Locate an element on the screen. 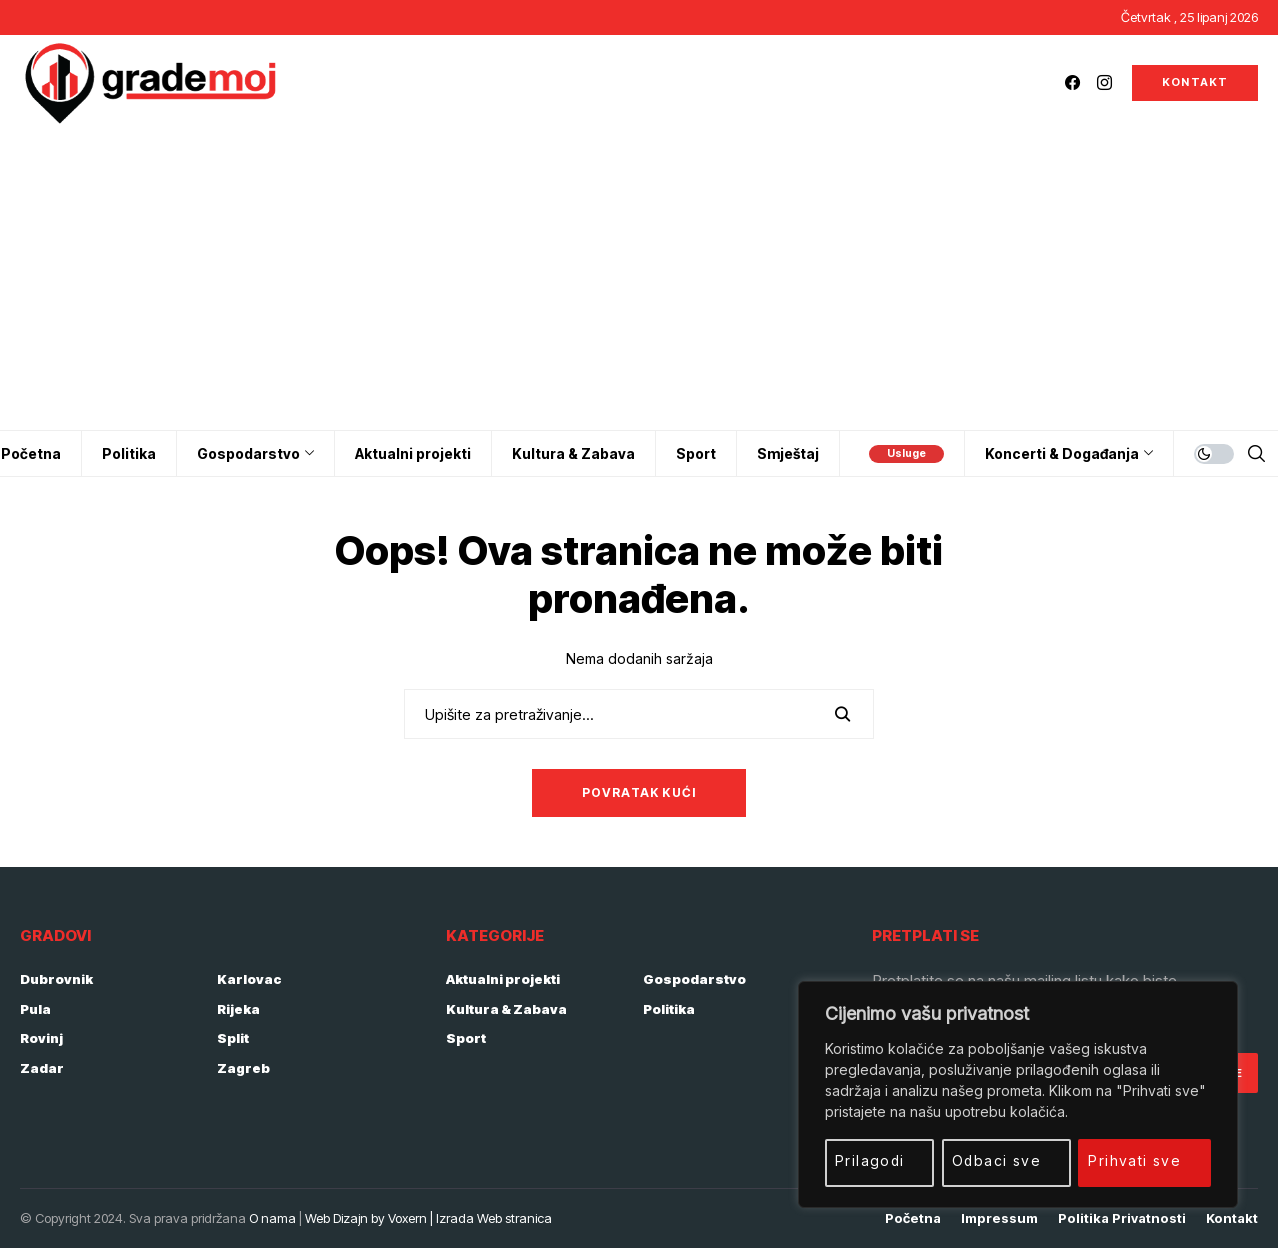 The width and height of the screenshot is (1278, 1248). Rijeka is located at coordinates (238, 1009).